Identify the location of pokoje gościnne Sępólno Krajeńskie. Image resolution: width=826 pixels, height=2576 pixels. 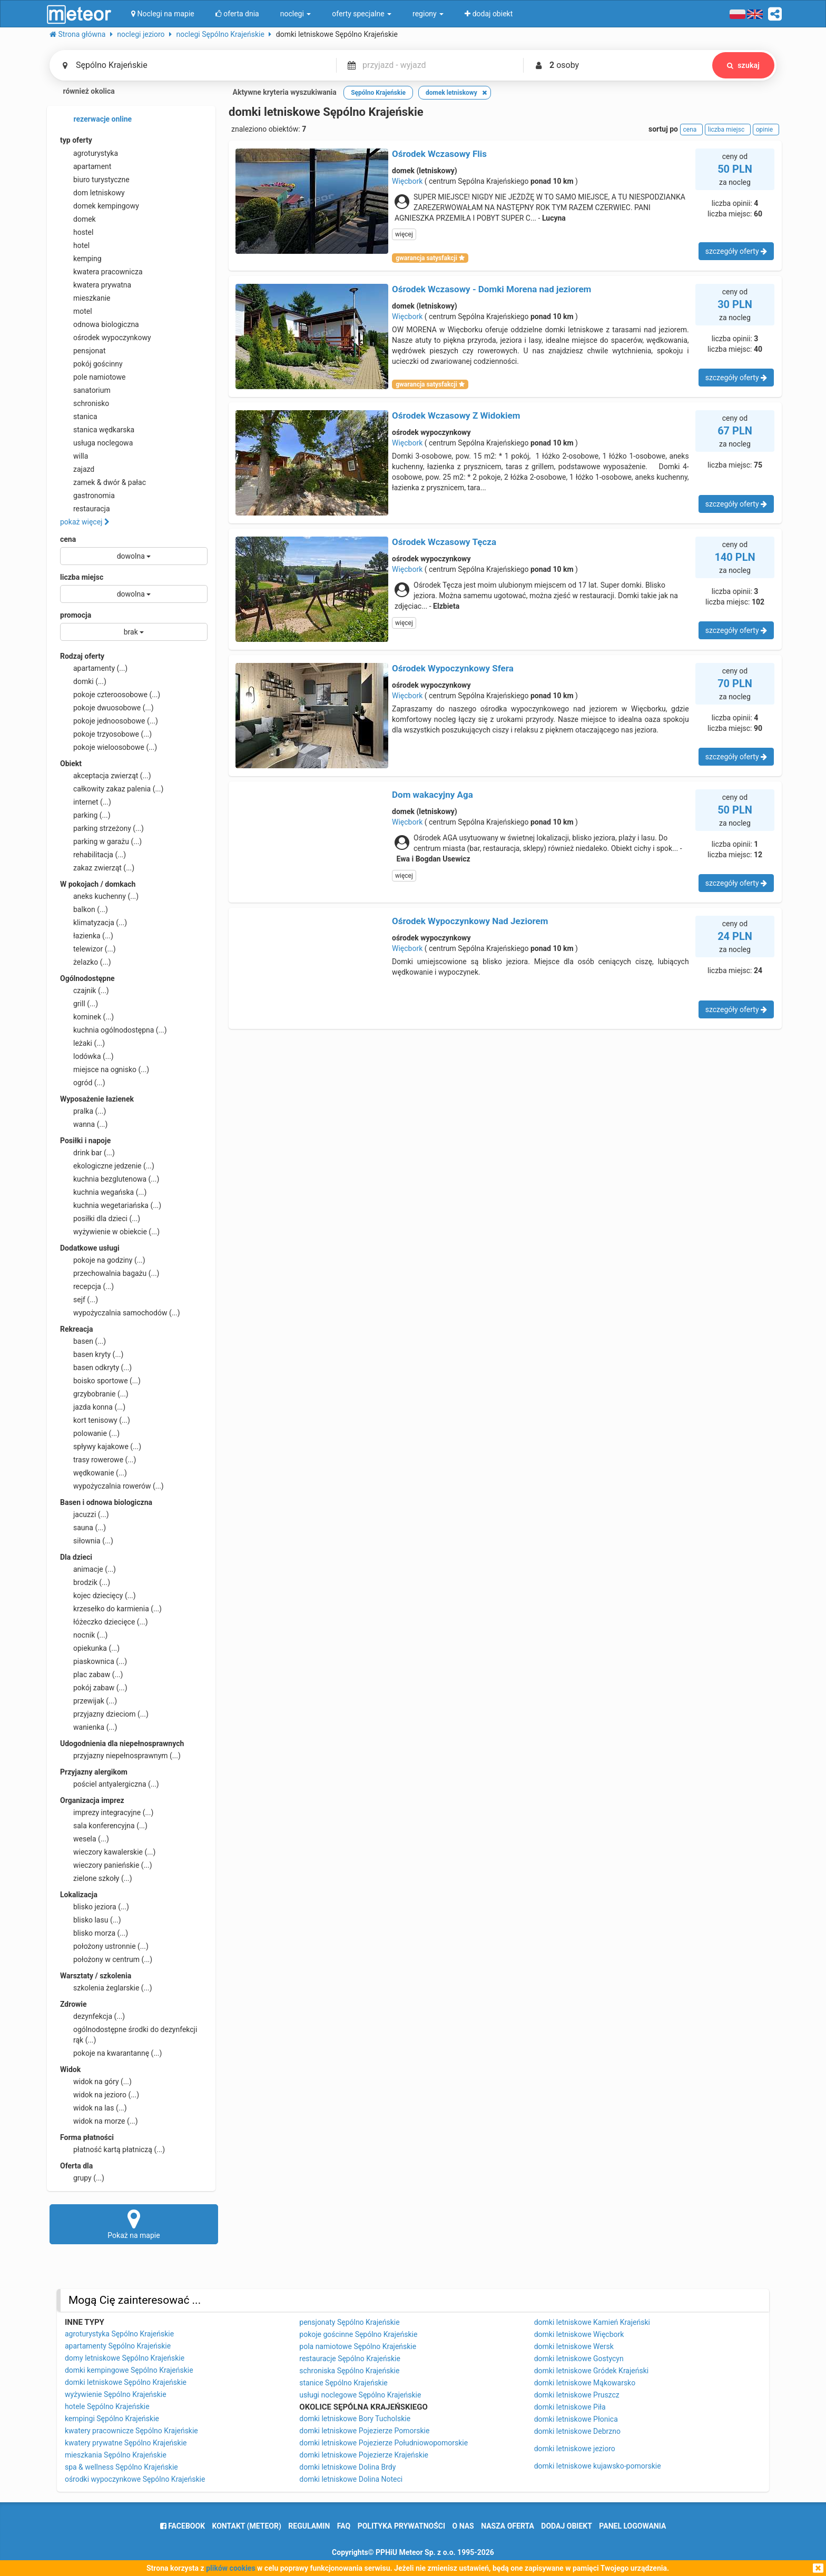
(358, 2334).